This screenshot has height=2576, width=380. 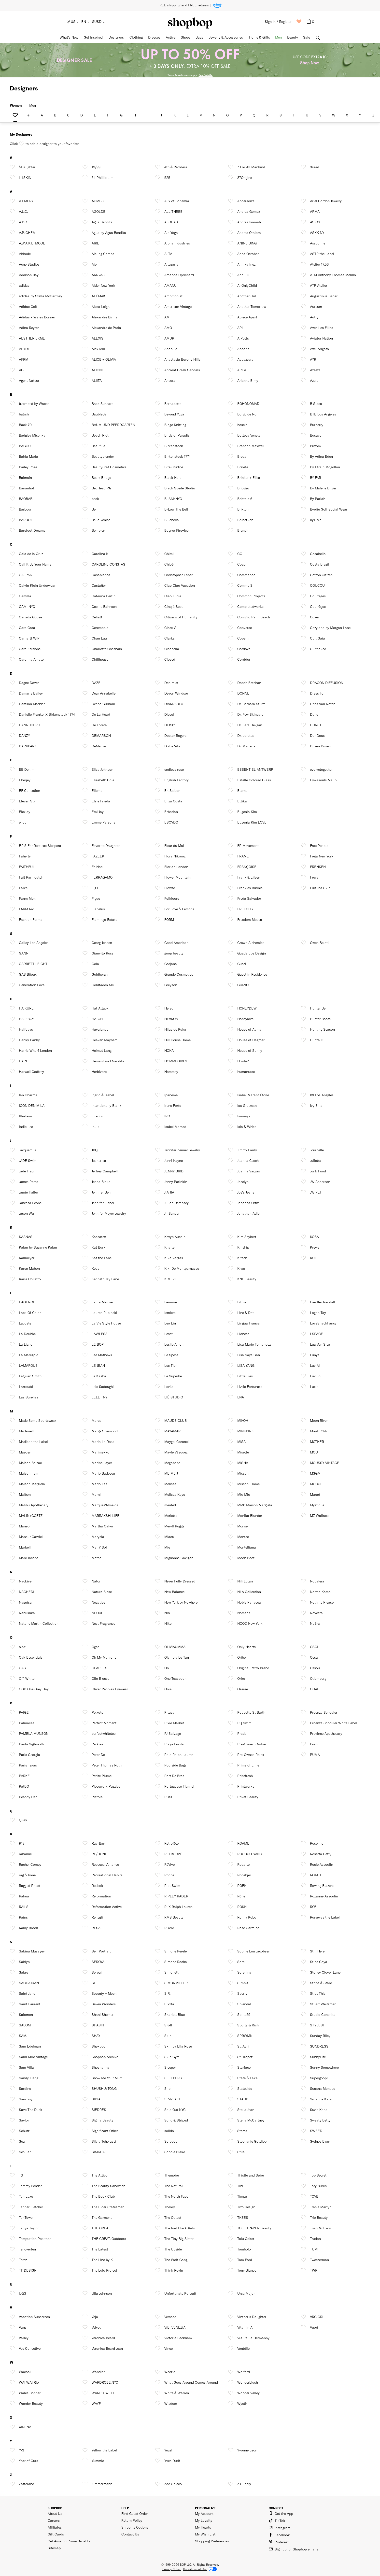 What do you see at coordinates (109, 232) in the screenshot?
I see `Agua by Agua Bendita` at bounding box center [109, 232].